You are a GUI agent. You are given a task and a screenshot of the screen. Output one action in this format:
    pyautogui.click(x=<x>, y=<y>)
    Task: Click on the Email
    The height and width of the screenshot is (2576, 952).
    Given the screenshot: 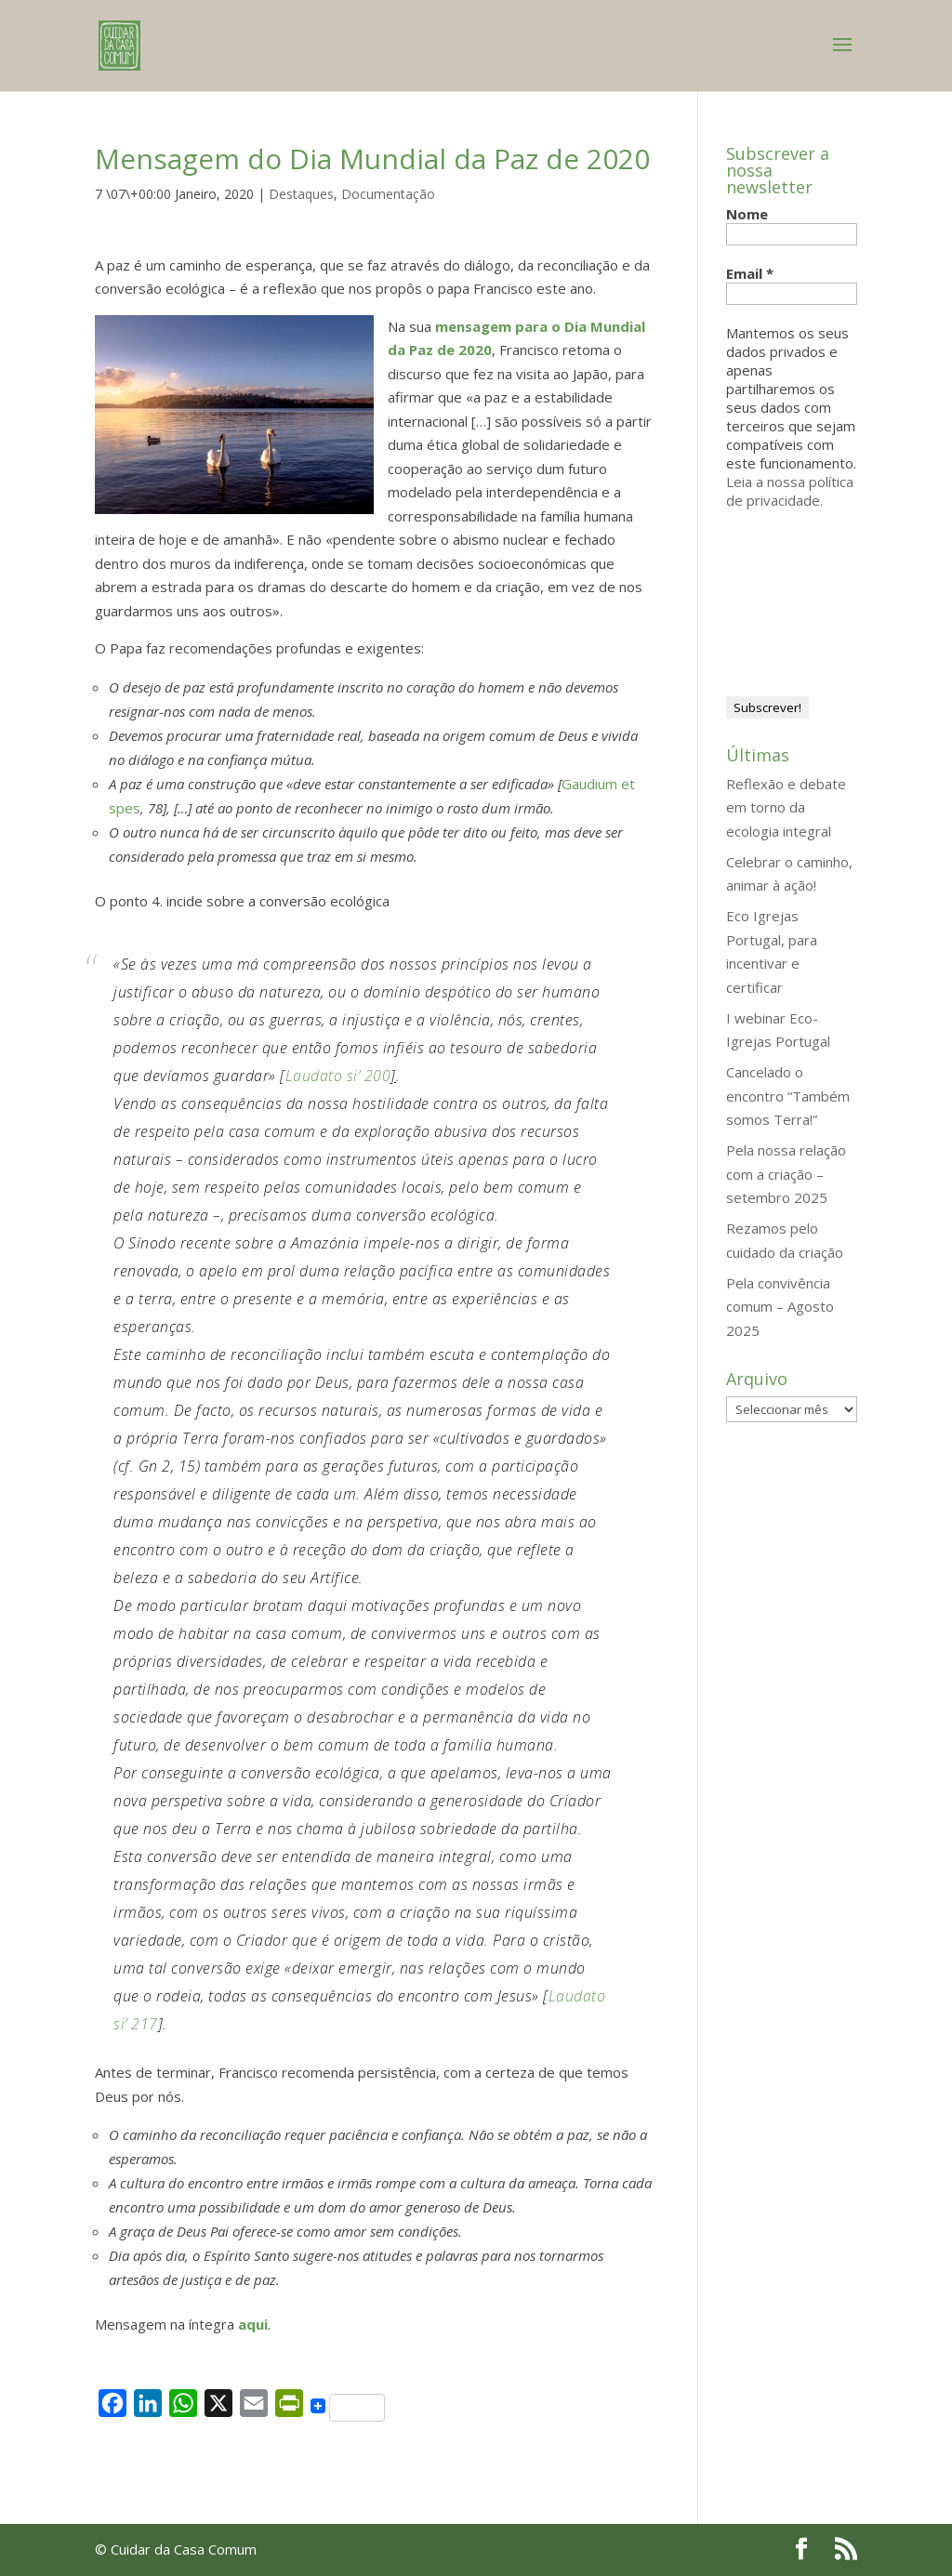 What is the action you would take?
    pyautogui.click(x=750, y=273)
    